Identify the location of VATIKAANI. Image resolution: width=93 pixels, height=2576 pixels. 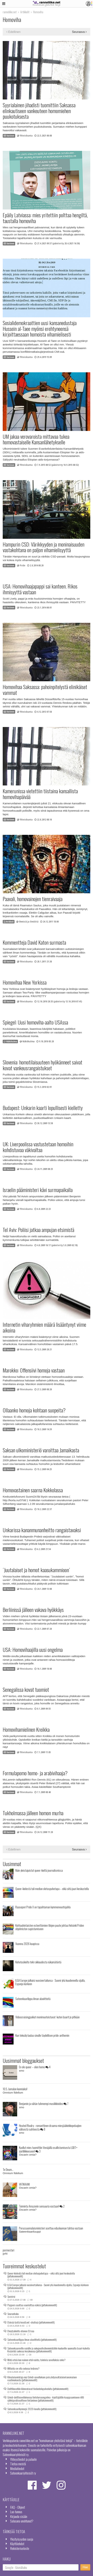
(24, 2184).